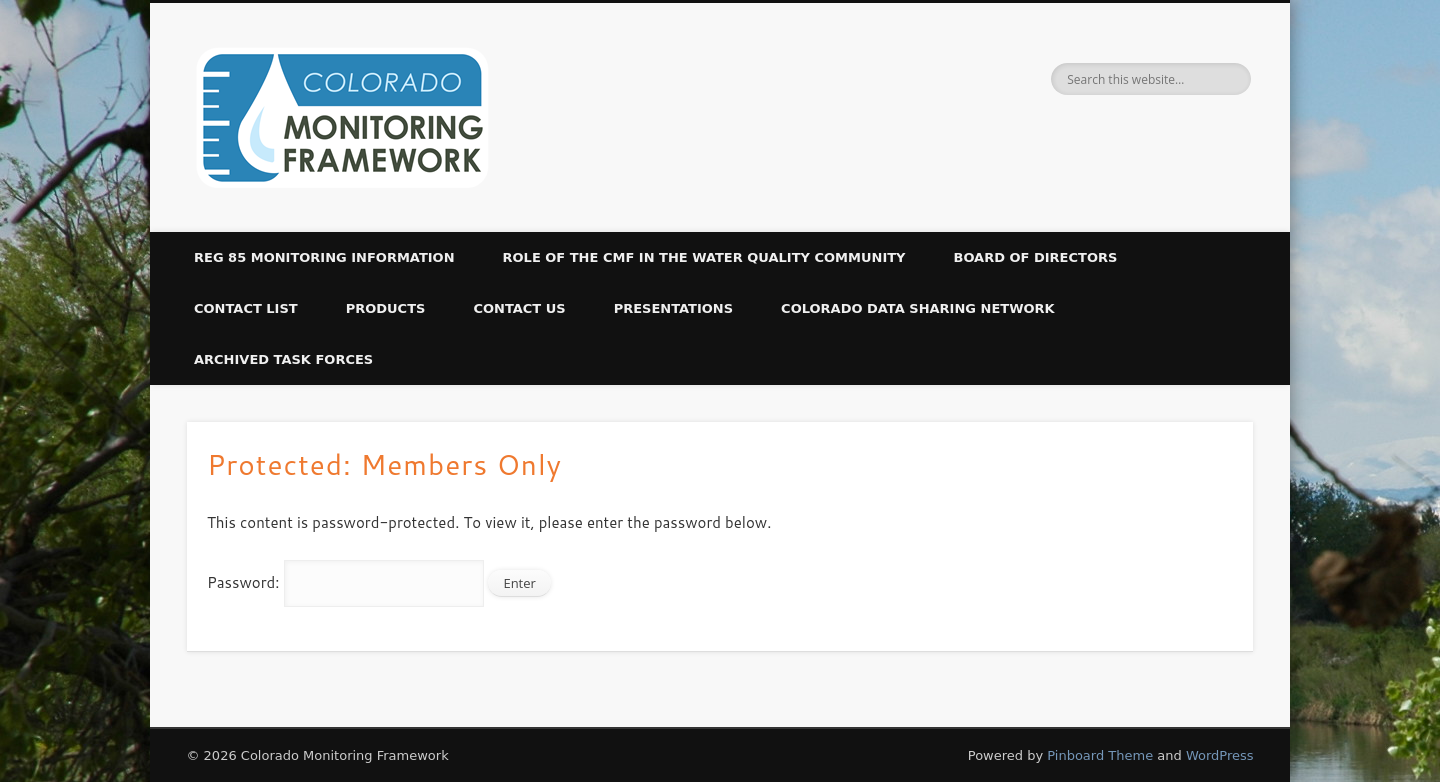 This screenshot has height=782, width=1440. Describe the element at coordinates (918, 308) in the screenshot. I see `Colorado Data Sharing Network` at that location.